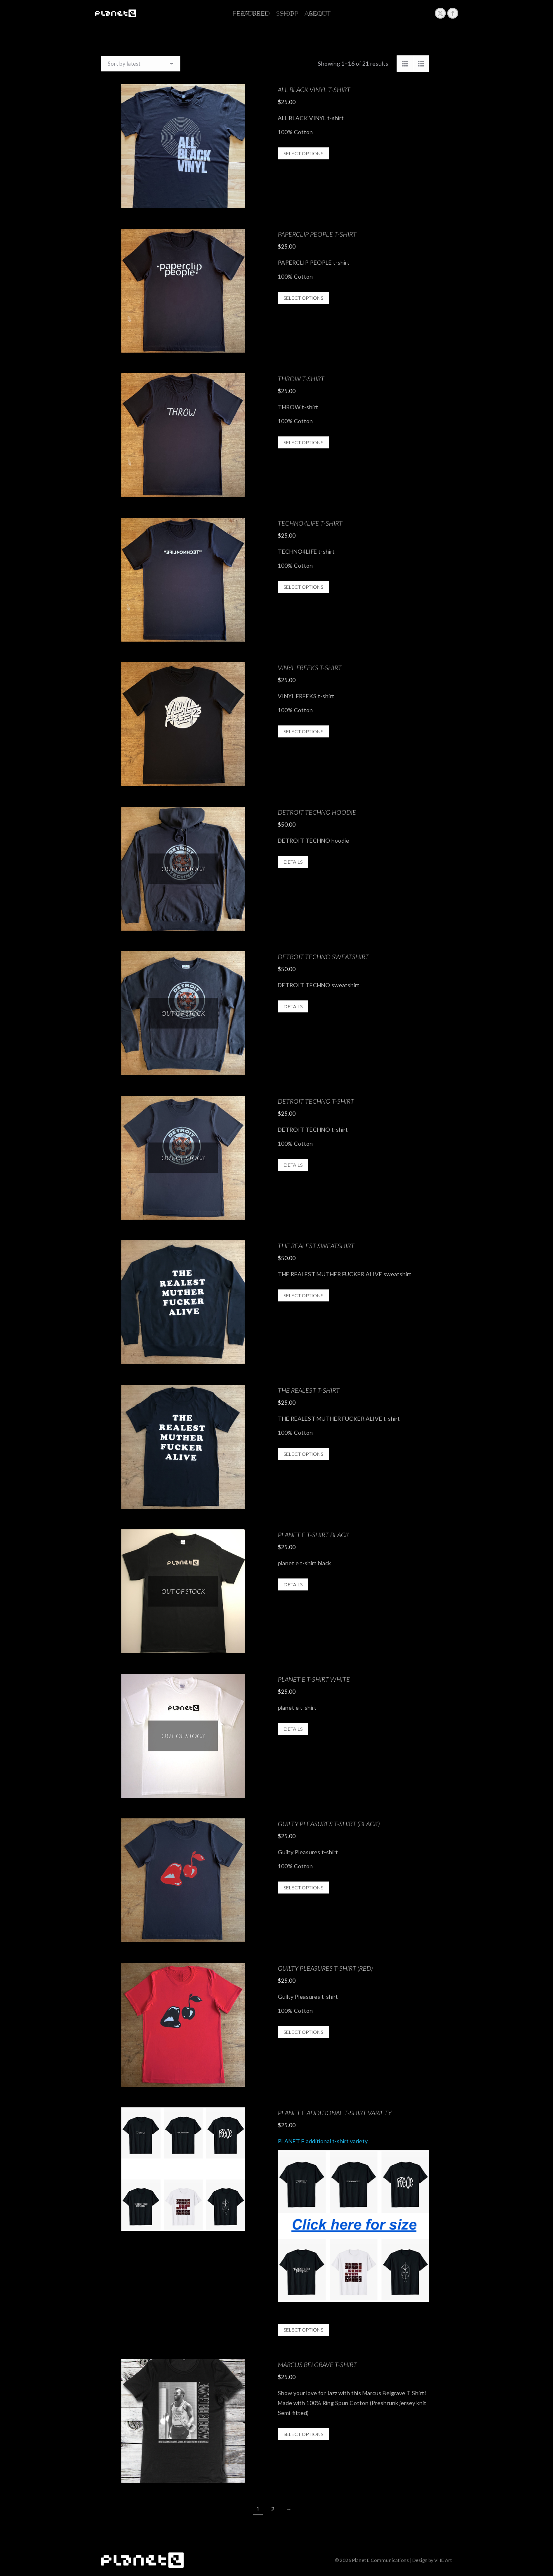 The height and width of the screenshot is (2576, 553). I want to click on Guilty Pleasures t-shirt (Black), so click(329, 1823).